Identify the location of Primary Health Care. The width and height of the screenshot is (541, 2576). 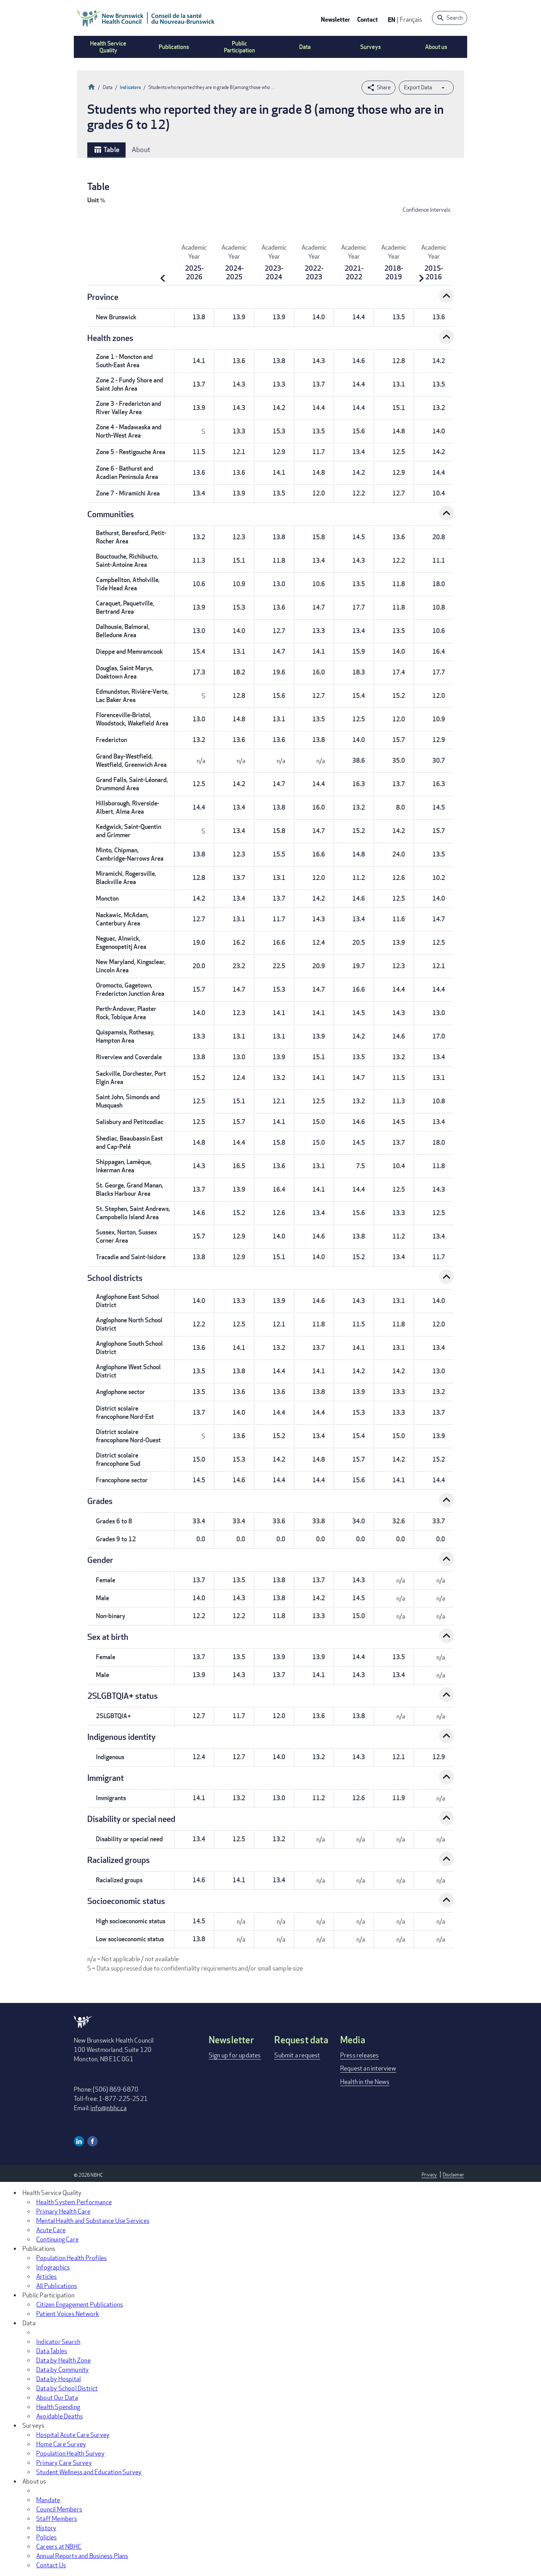
(63, 2211).